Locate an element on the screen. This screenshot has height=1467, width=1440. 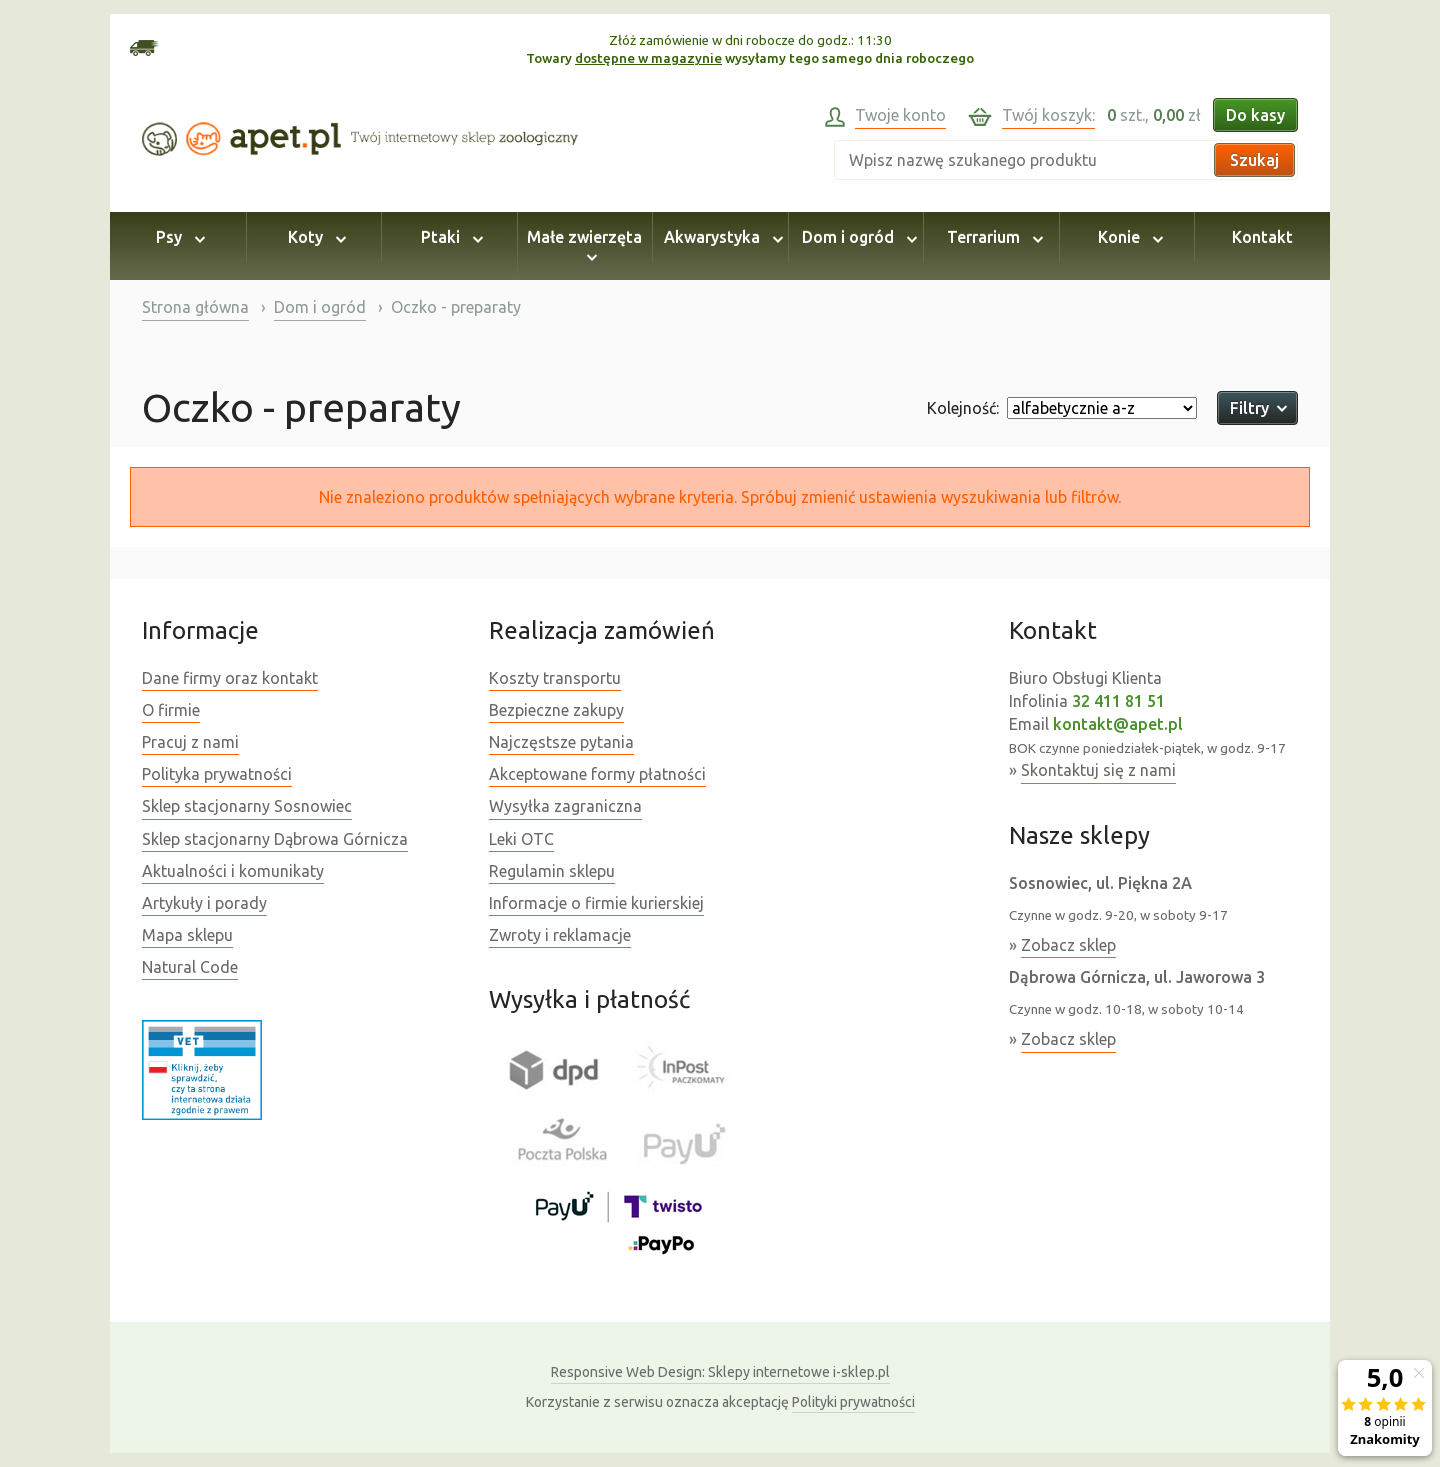
Szukaj is located at coordinates (1254, 160).